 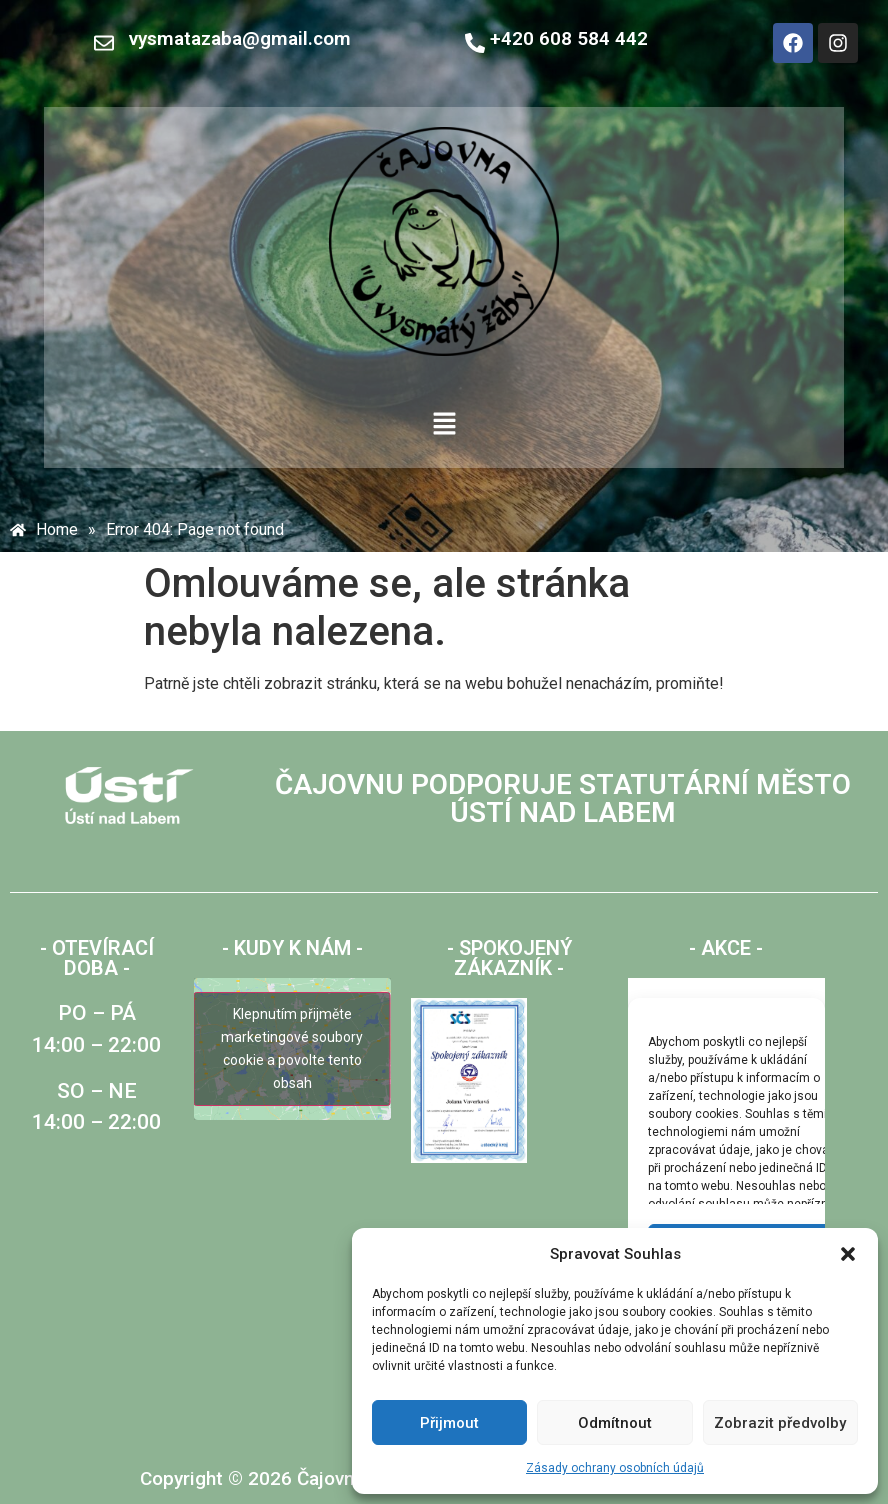 I want to click on Odmítnout, so click(x=615, y=1423).